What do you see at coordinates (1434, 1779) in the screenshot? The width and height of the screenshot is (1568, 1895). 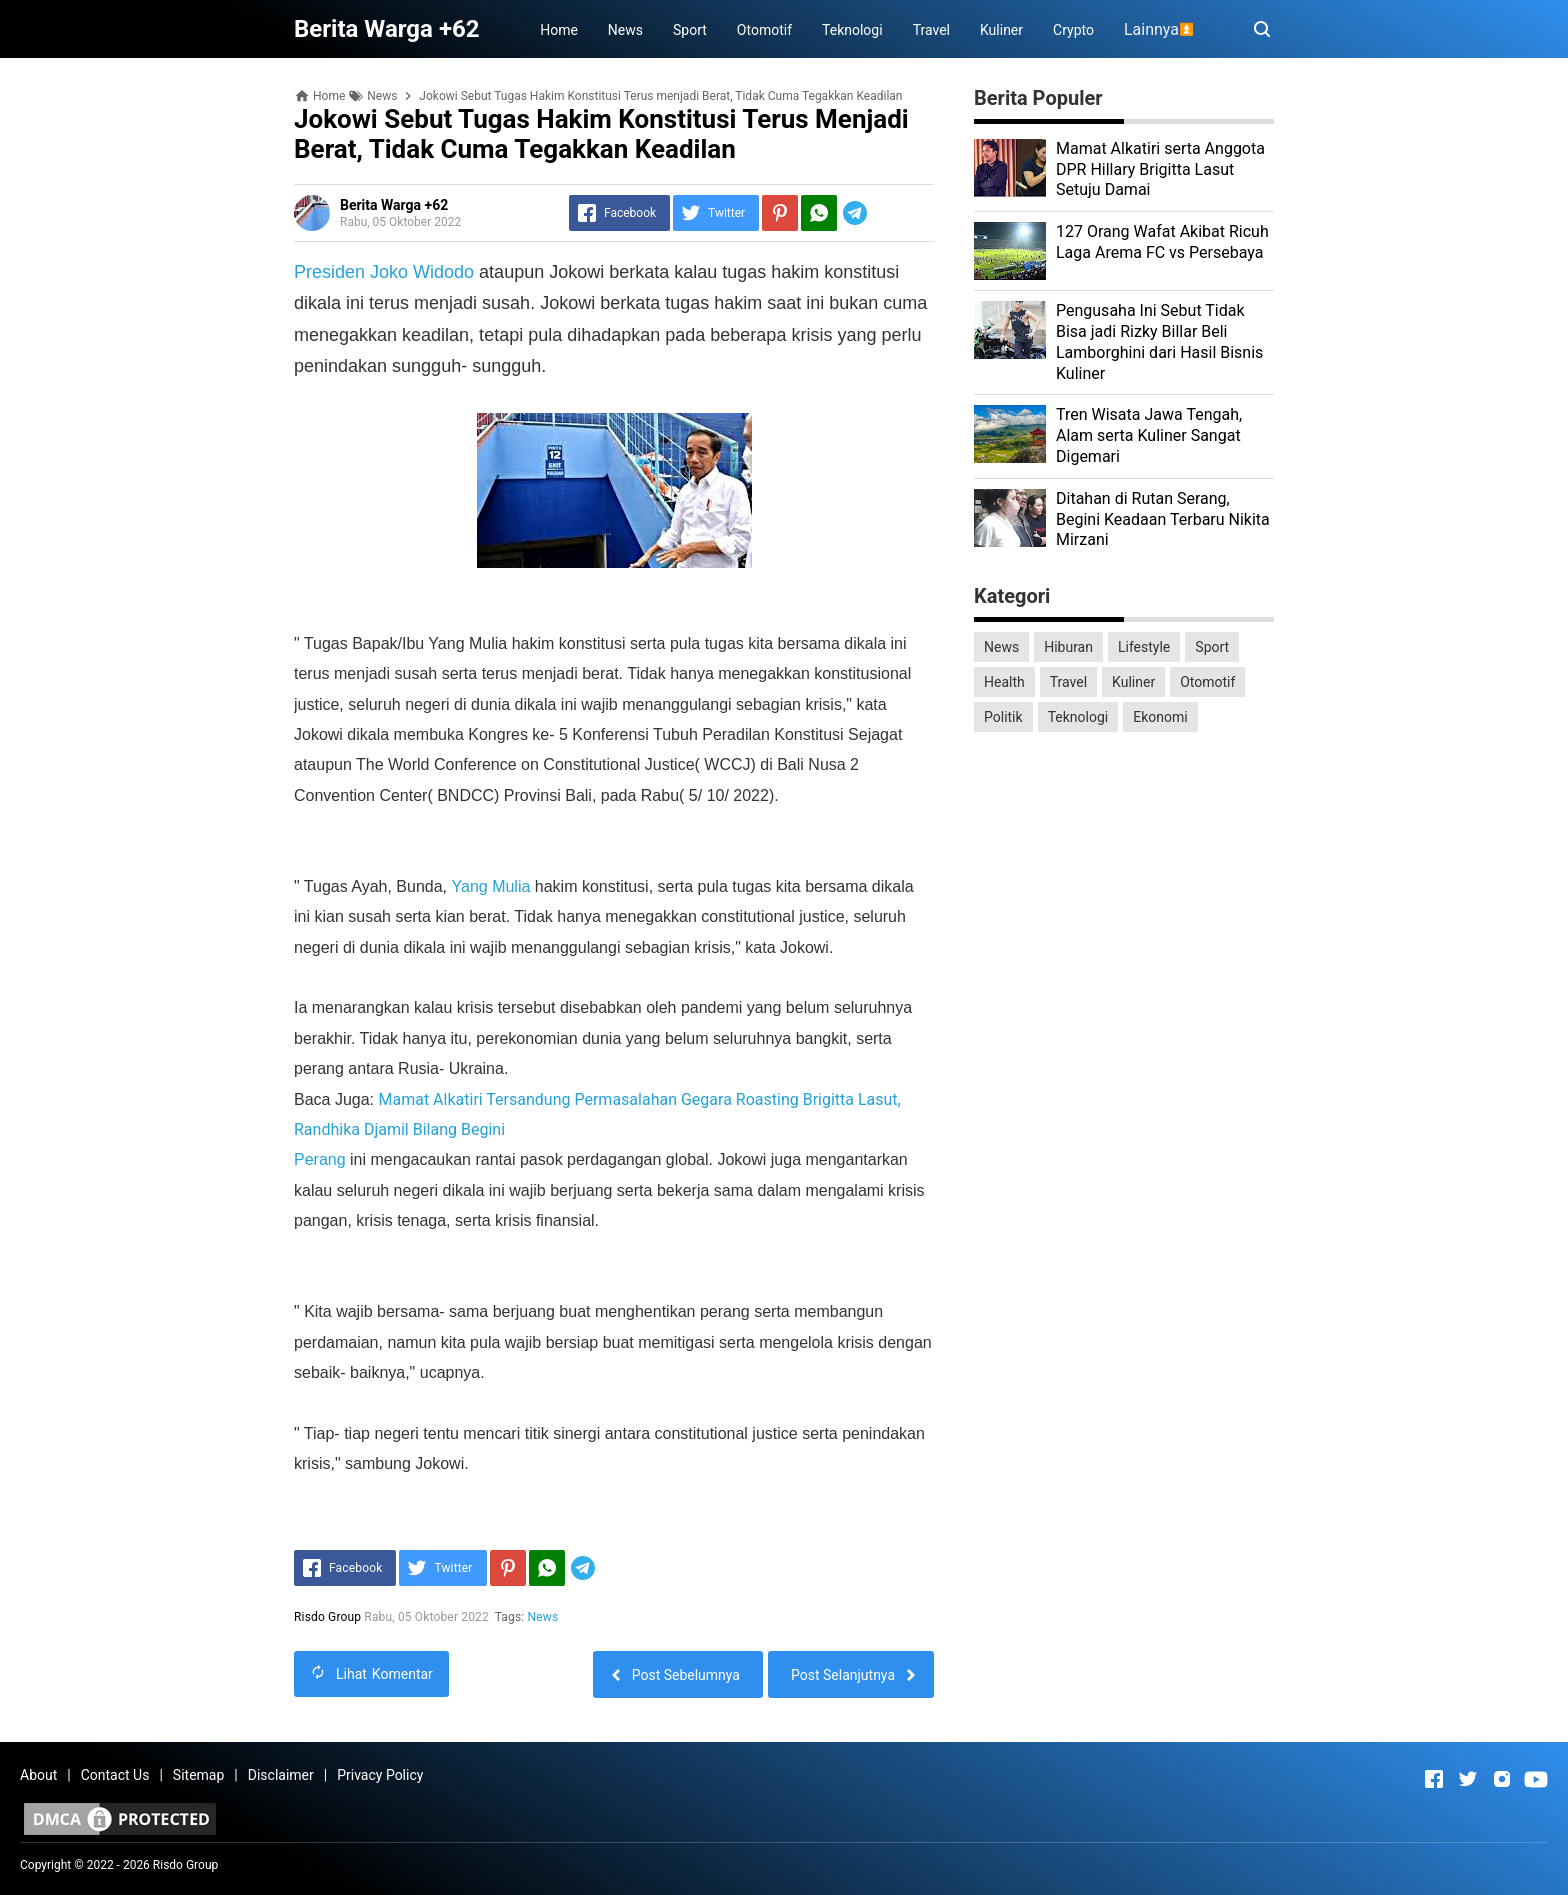 I see `[Open Facebook]` at bounding box center [1434, 1779].